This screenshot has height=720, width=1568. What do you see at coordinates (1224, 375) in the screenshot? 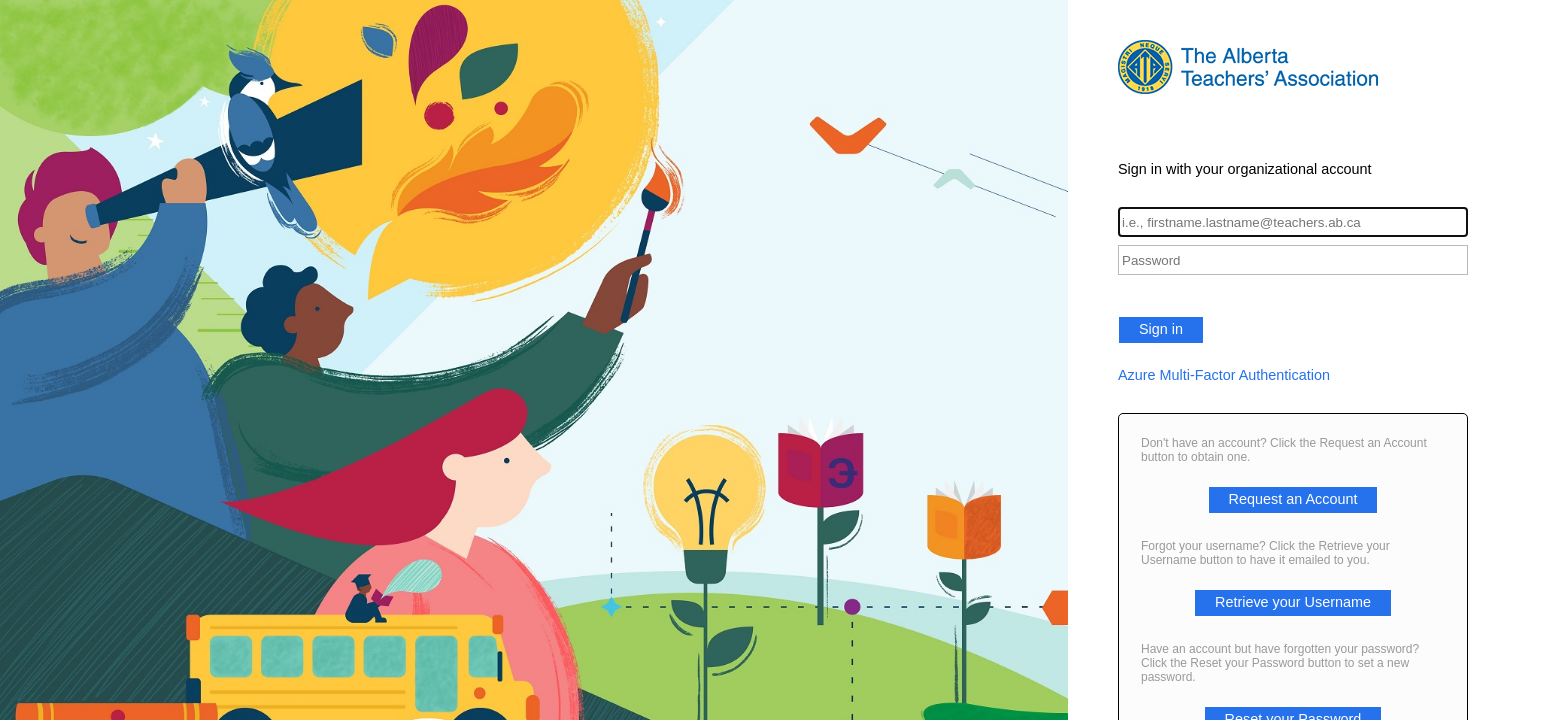
I see `Azure Multi-Factor Authentication` at bounding box center [1224, 375].